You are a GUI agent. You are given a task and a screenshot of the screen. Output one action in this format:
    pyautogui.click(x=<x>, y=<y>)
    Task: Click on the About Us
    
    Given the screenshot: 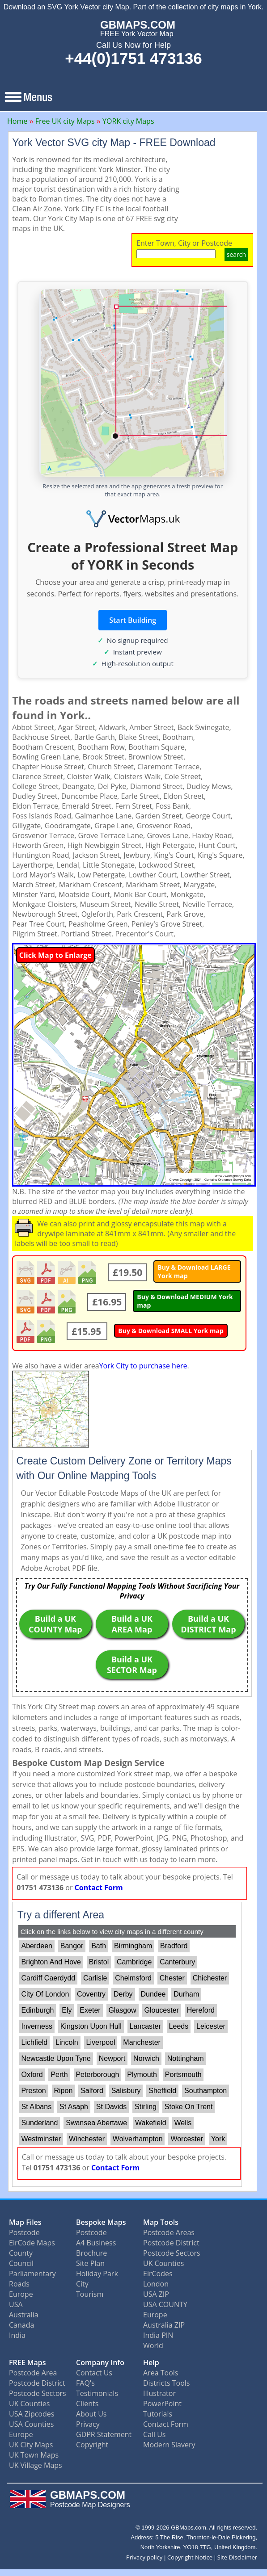 What is the action you would take?
    pyautogui.click(x=91, y=2414)
    